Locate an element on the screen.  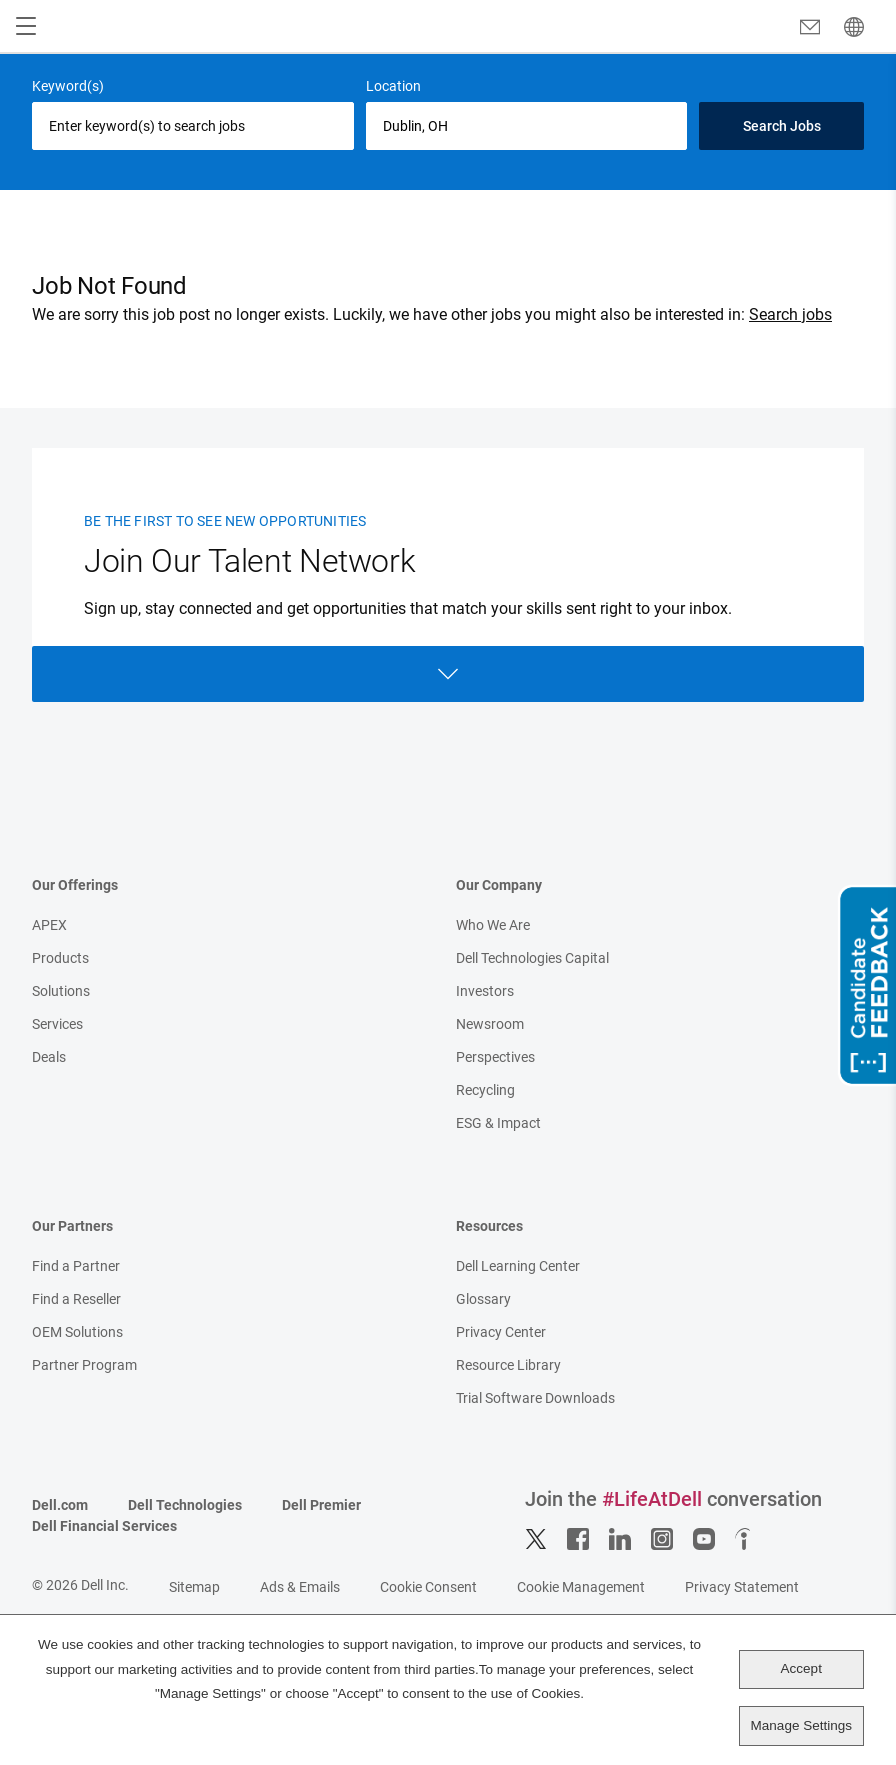
Solutions is located at coordinates (61, 991).